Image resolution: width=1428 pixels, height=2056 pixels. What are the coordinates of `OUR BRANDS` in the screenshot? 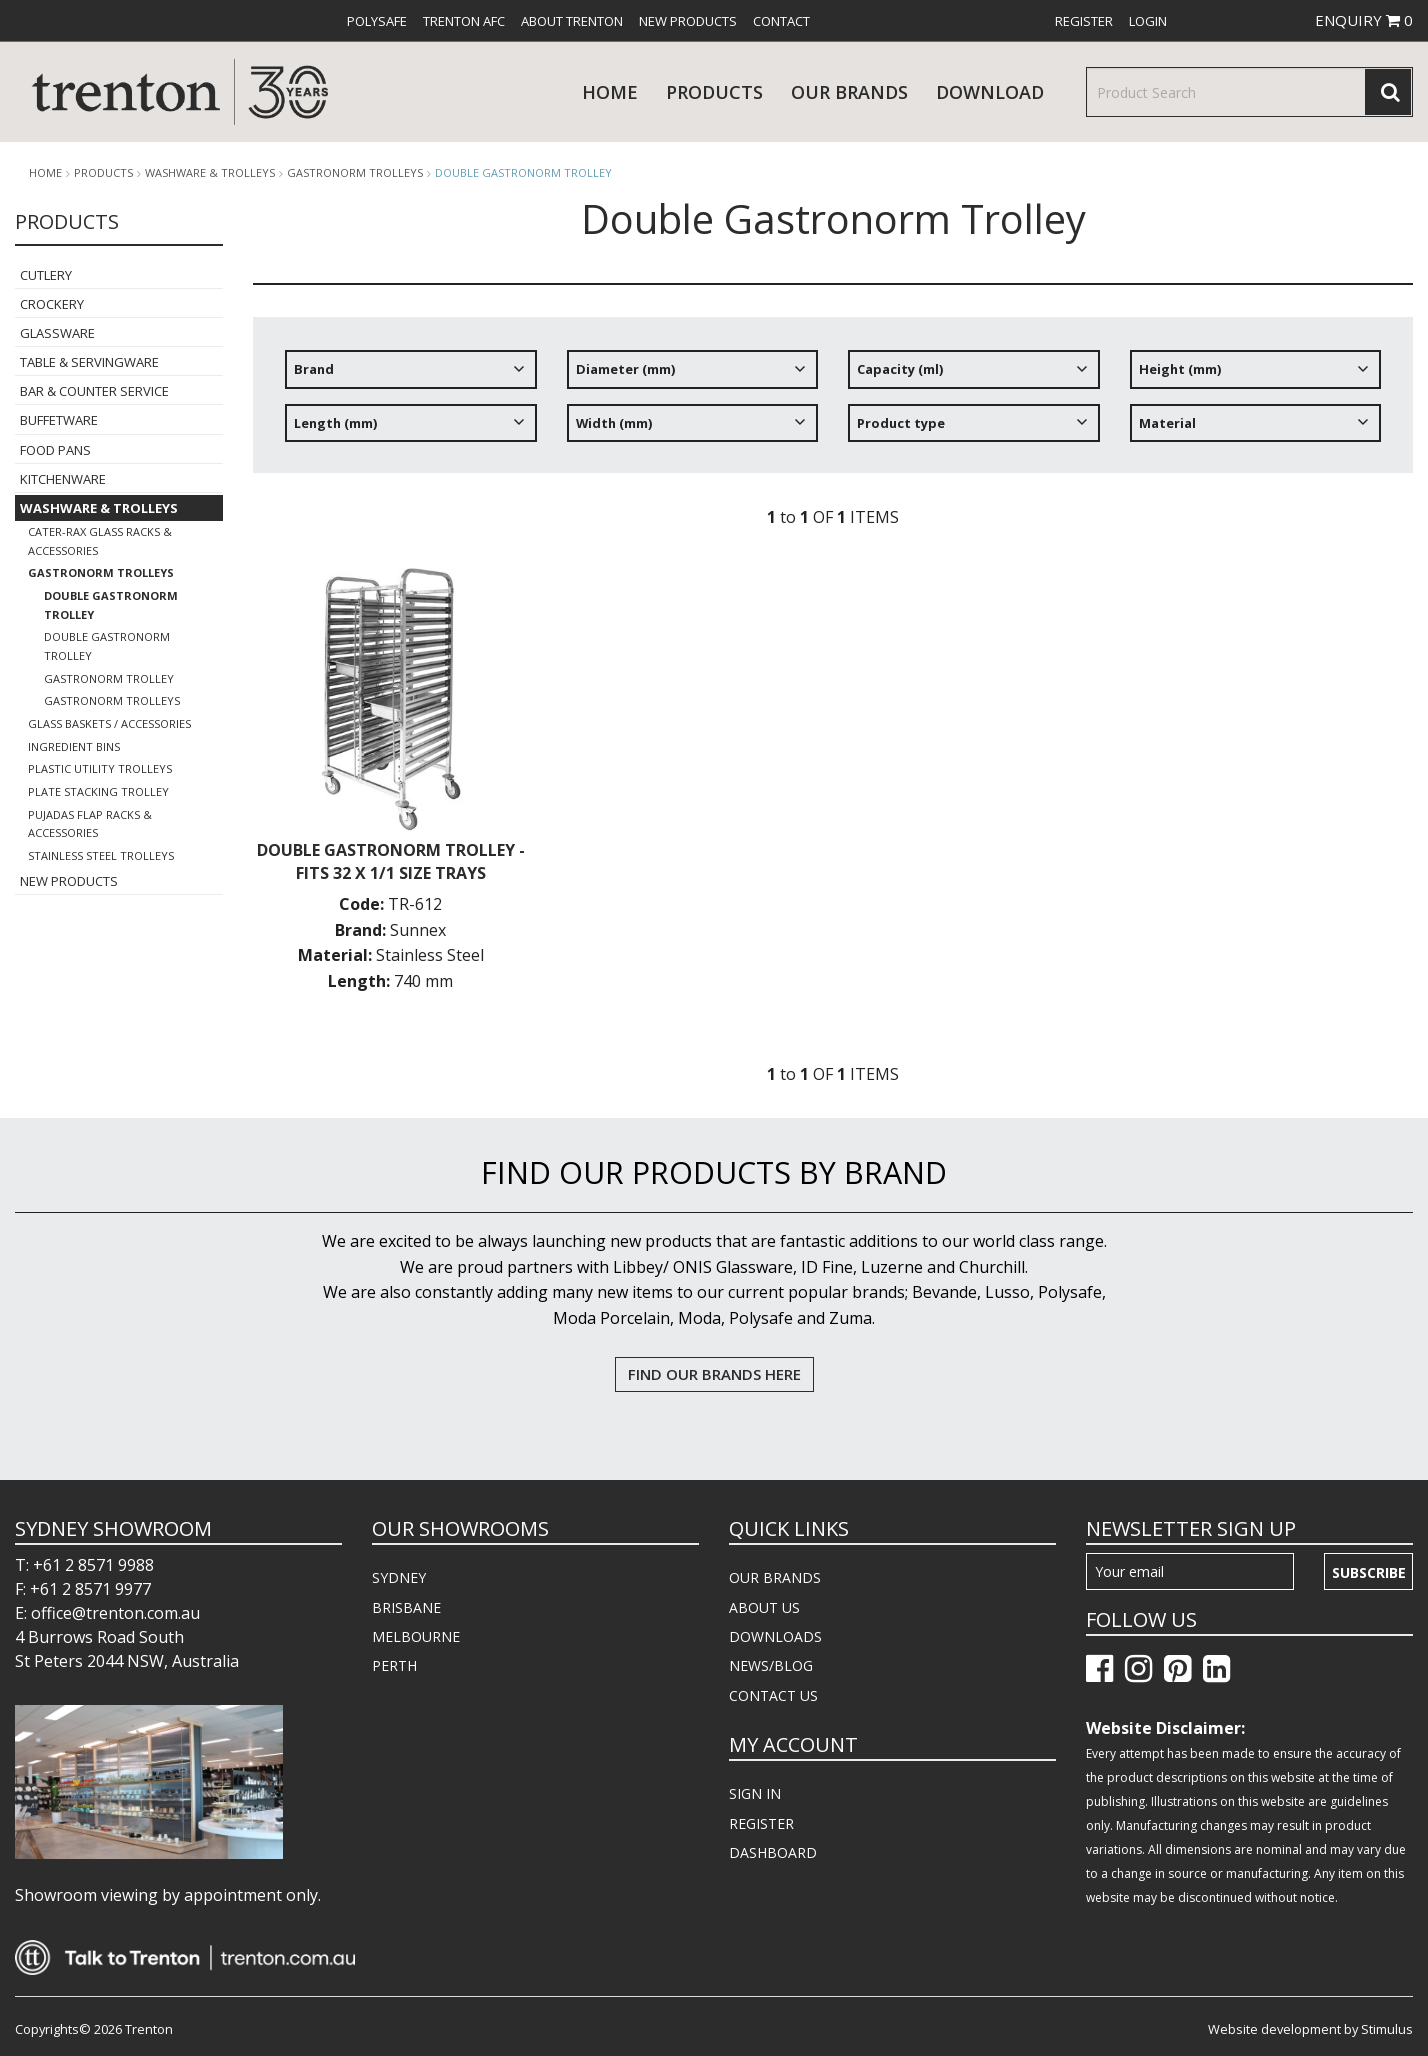 It's located at (775, 1577).